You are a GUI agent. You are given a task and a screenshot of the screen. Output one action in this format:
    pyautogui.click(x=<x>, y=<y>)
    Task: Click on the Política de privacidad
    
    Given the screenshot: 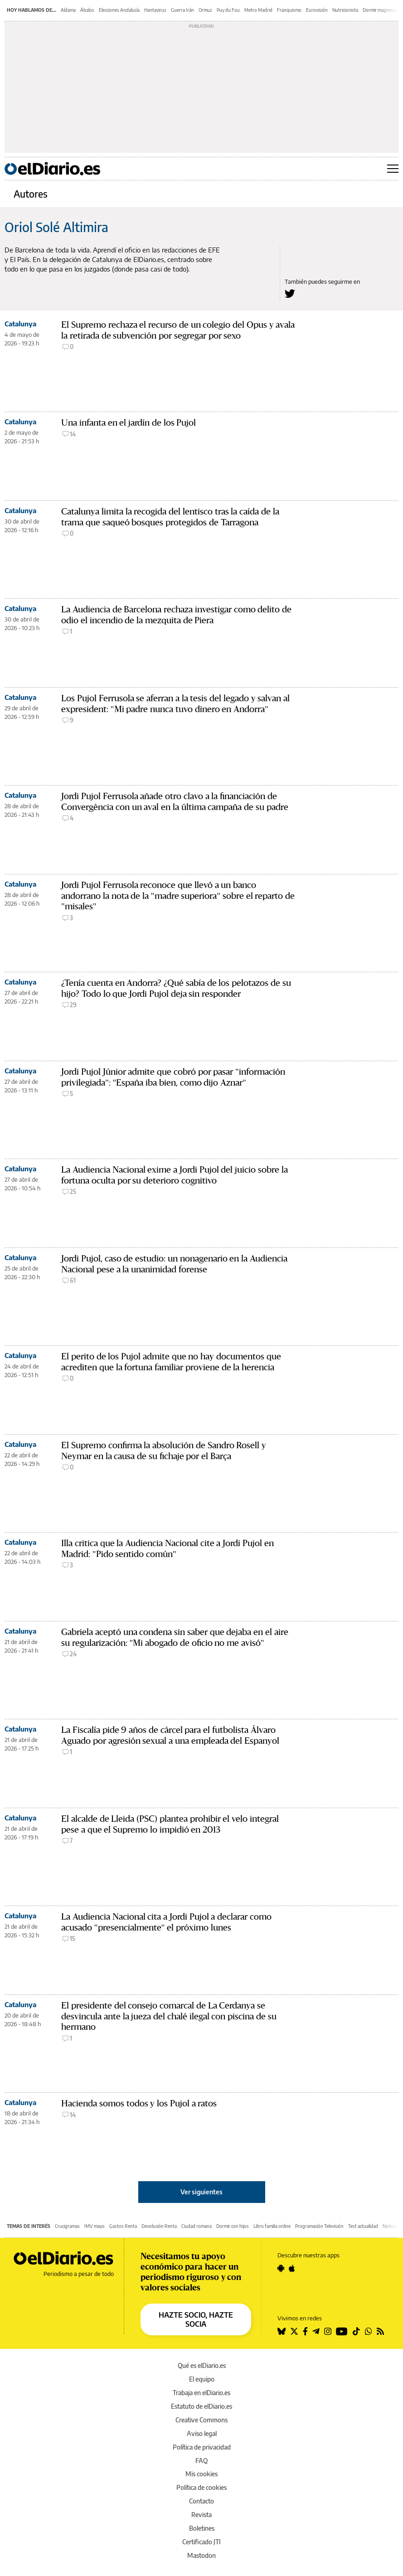 What is the action you would take?
    pyautogui.click(x=202, y=2447)
    